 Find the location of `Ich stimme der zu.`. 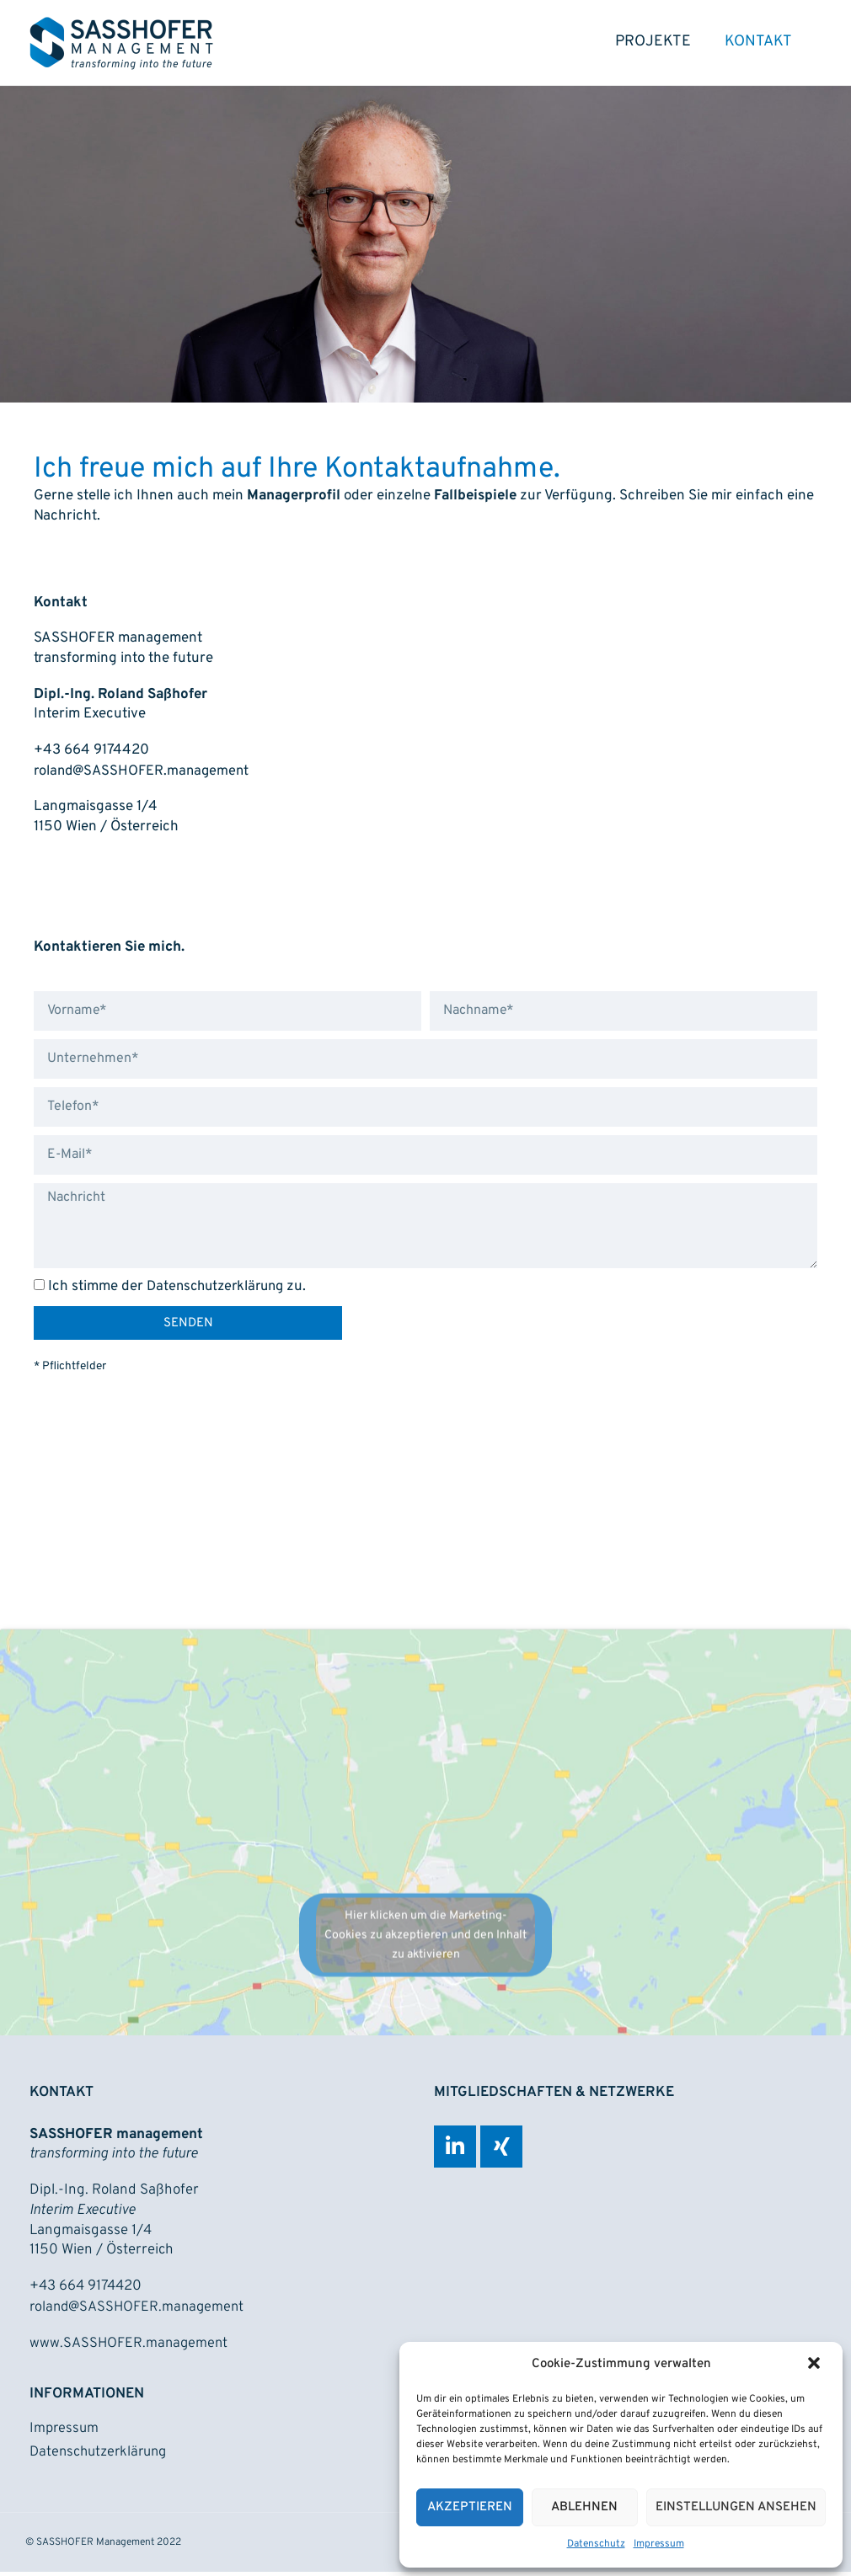

Ich stimme der zu. is located at coordinates (181, 1292).